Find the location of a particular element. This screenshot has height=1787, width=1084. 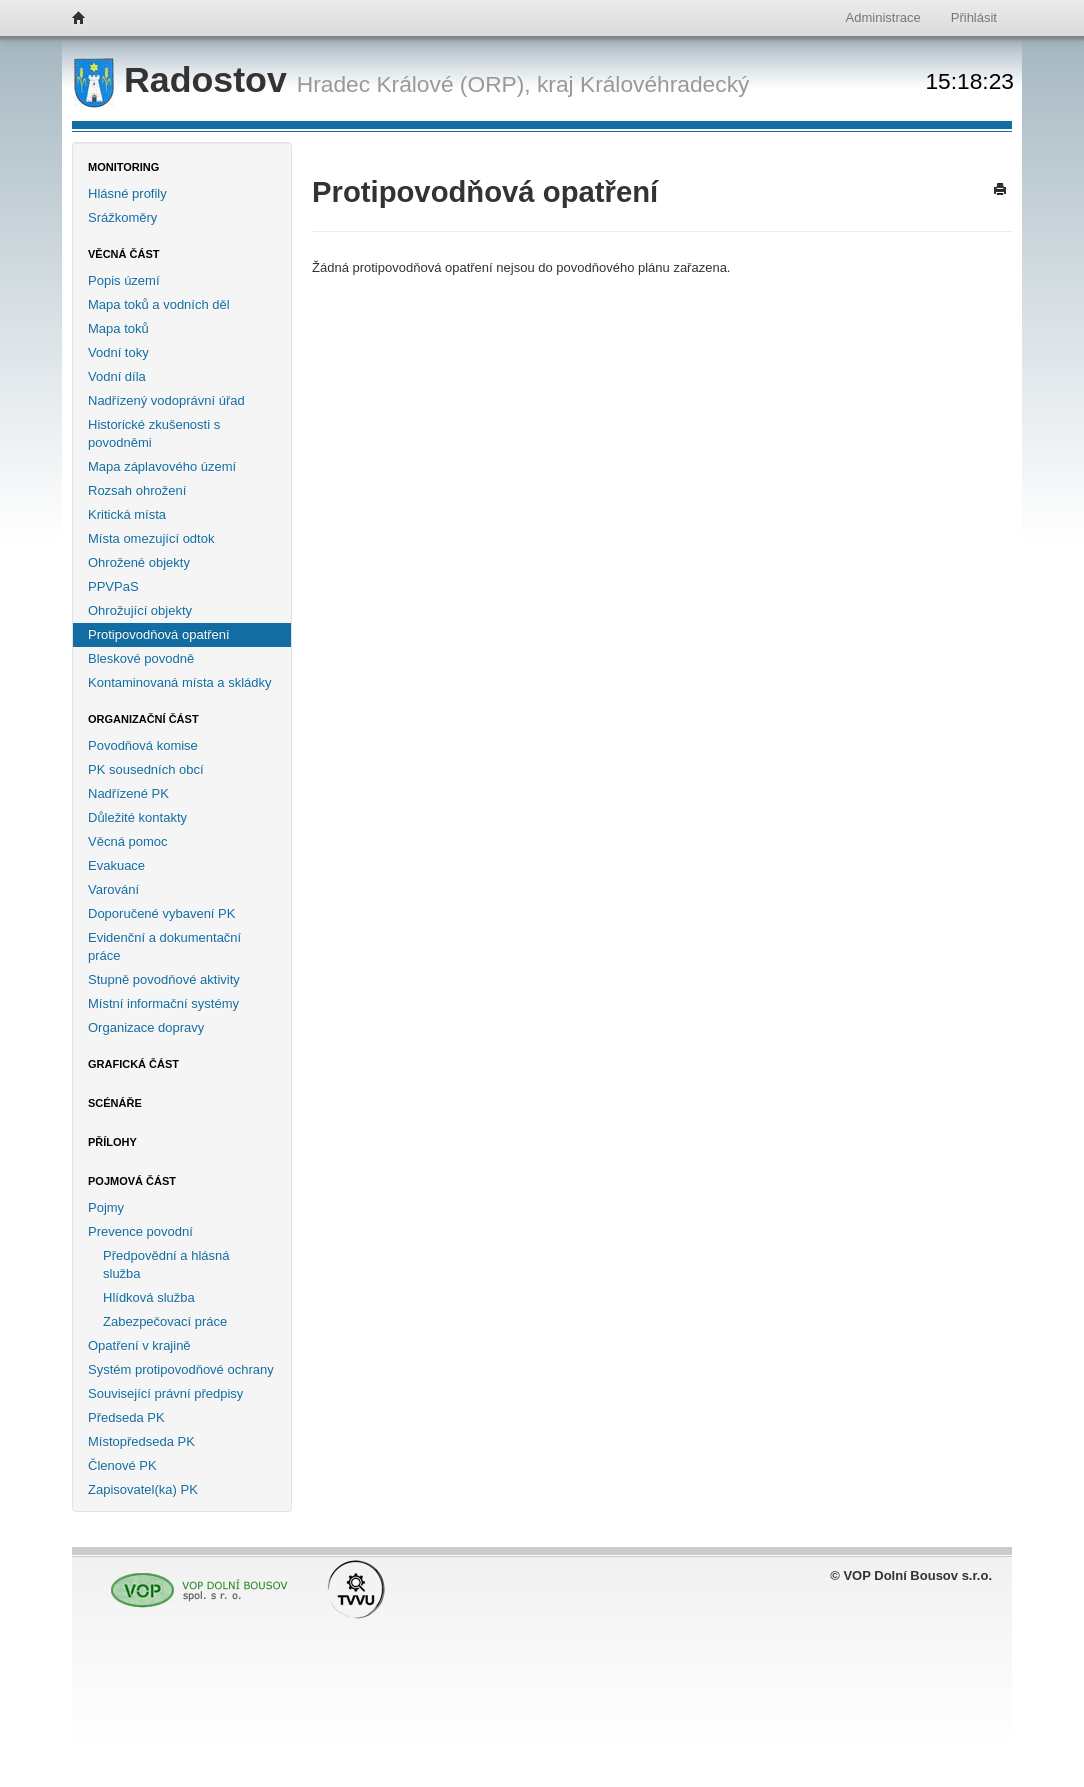

Rozsah ohrožení is located at coordinates (137, 490).